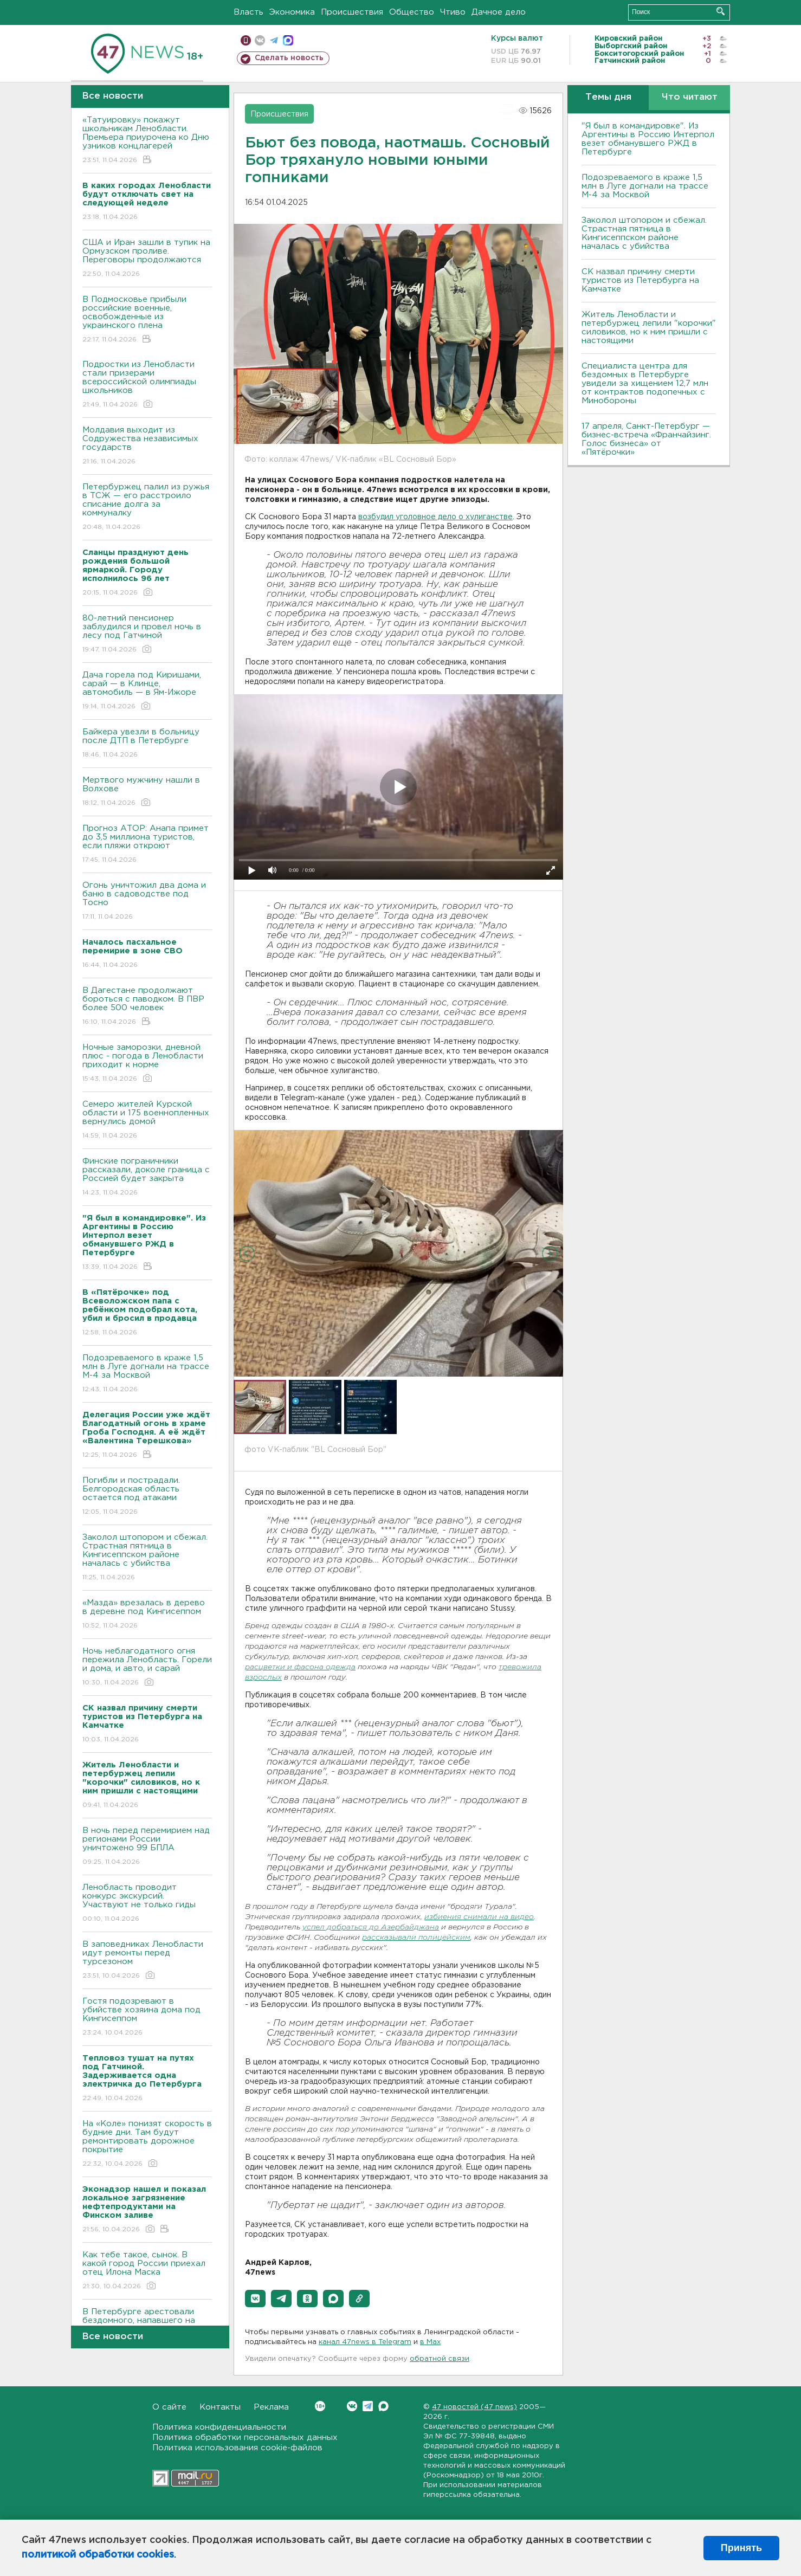  I want to click on в Maх, so click(430, 2342).